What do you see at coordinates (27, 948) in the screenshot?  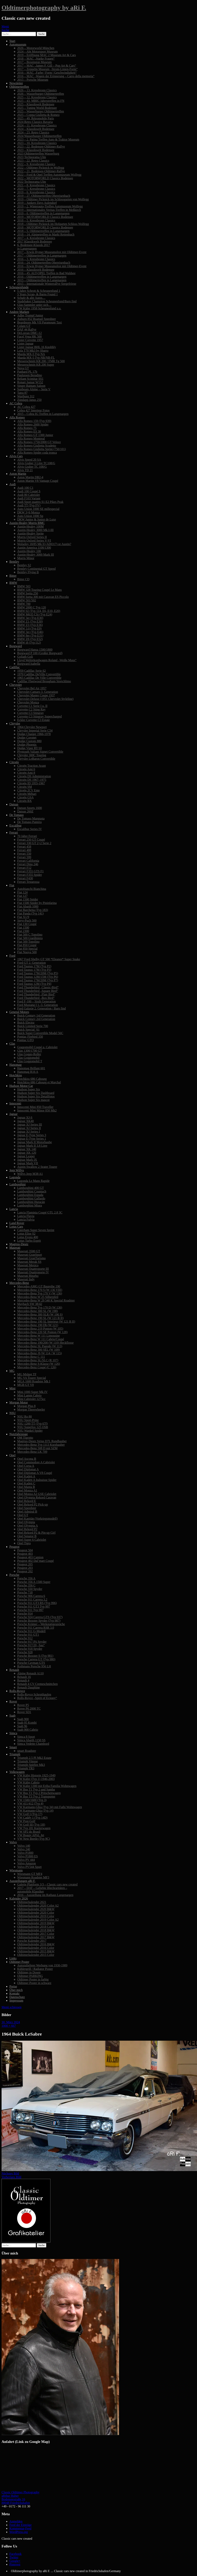 I see `Fiat 850 Special` at bounding box center [27, 948].